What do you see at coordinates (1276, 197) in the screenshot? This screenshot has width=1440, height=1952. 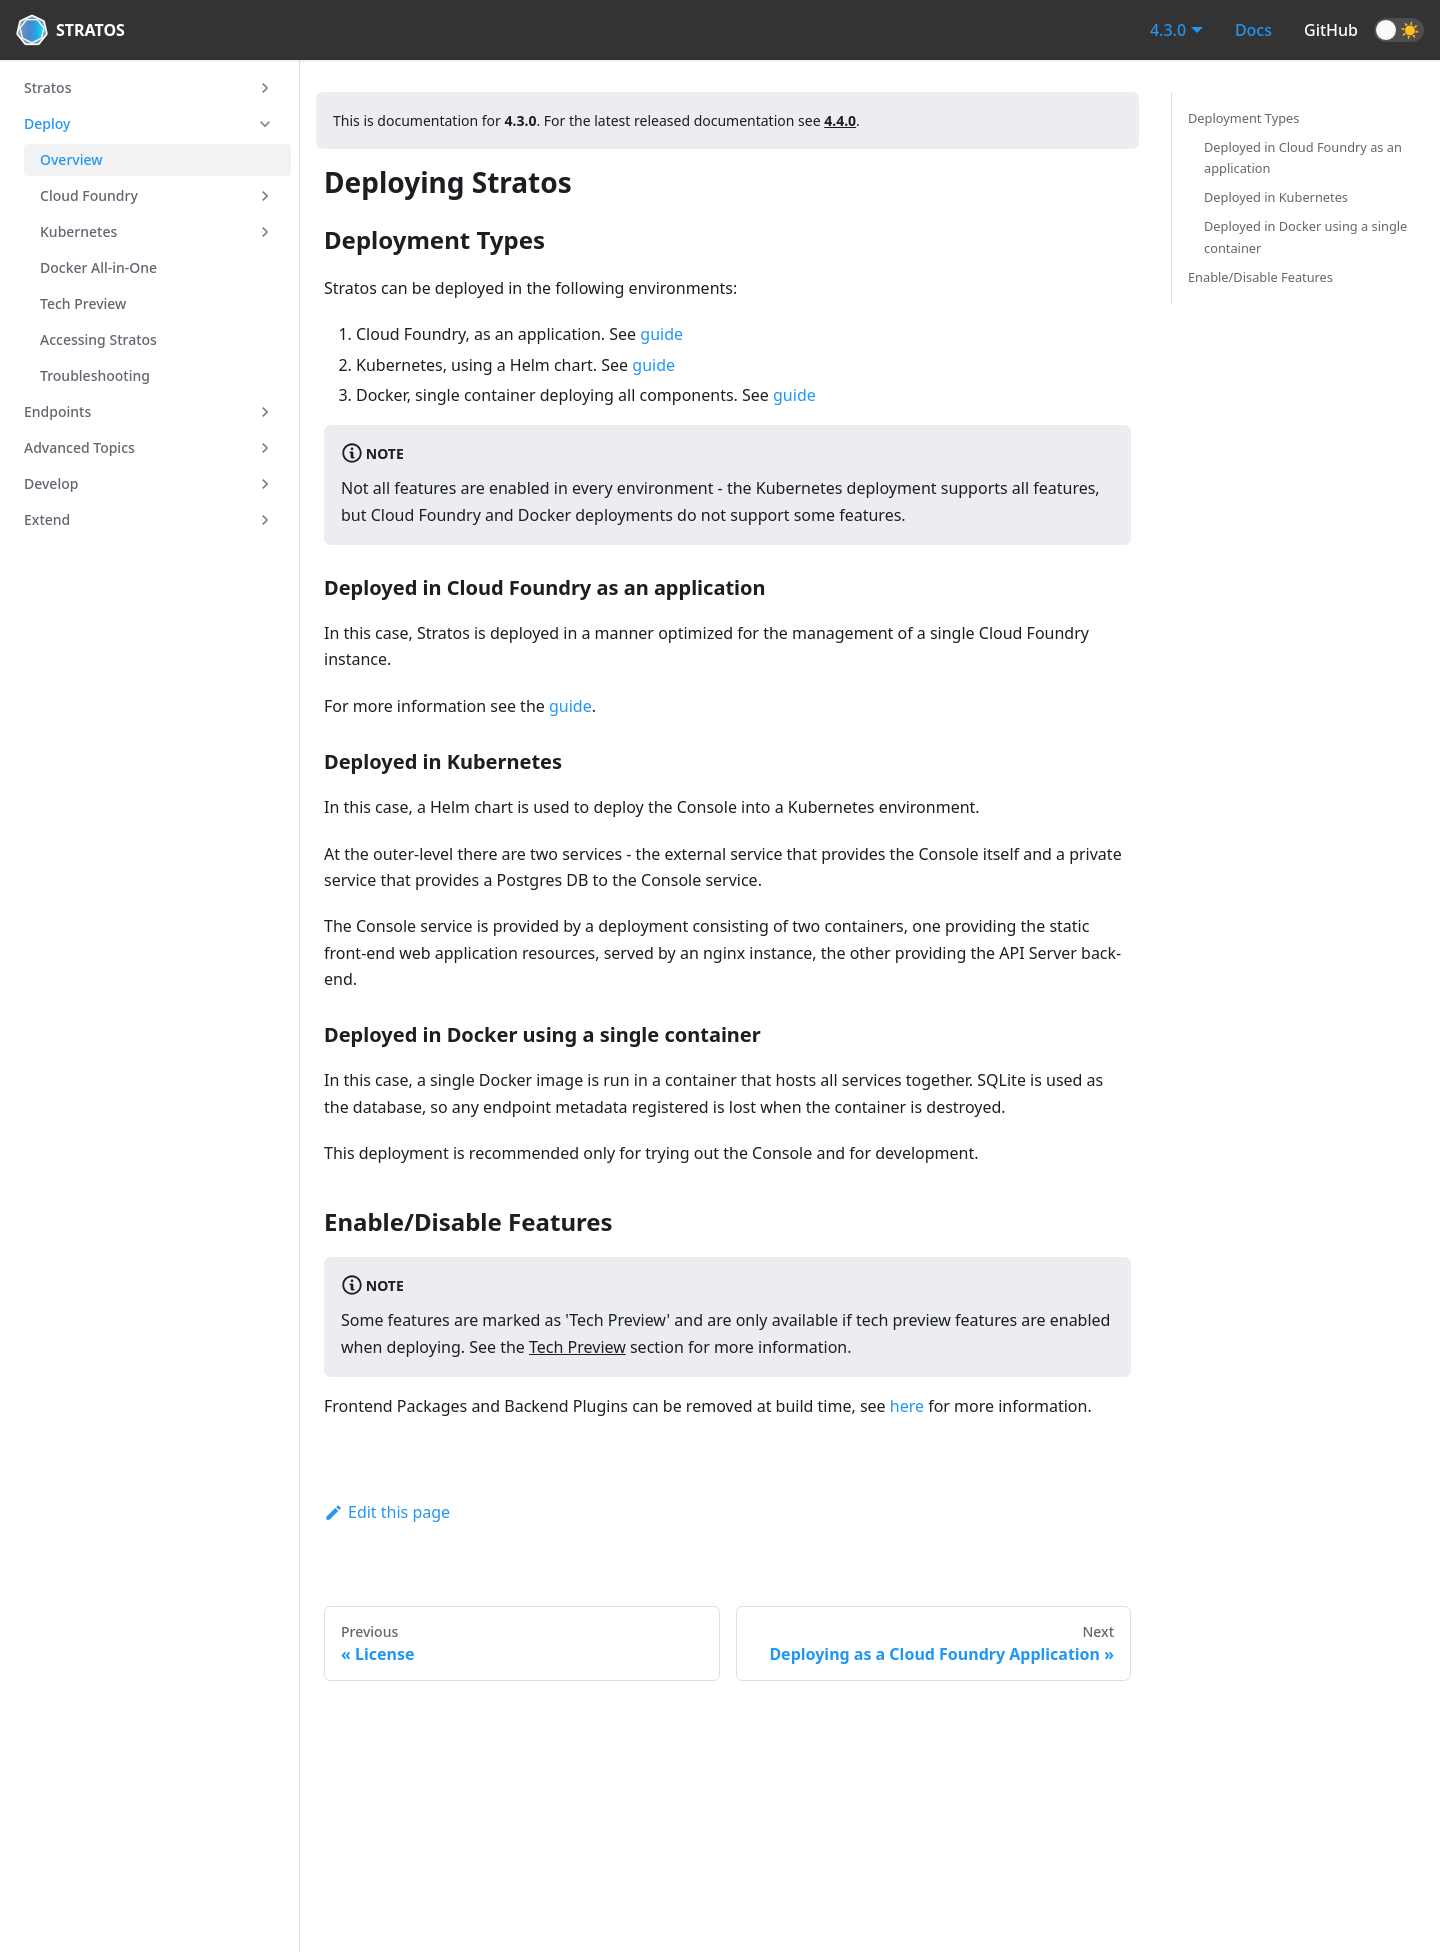 I see `Deployed in Kubernetes` at bounding box center [1276, 197].